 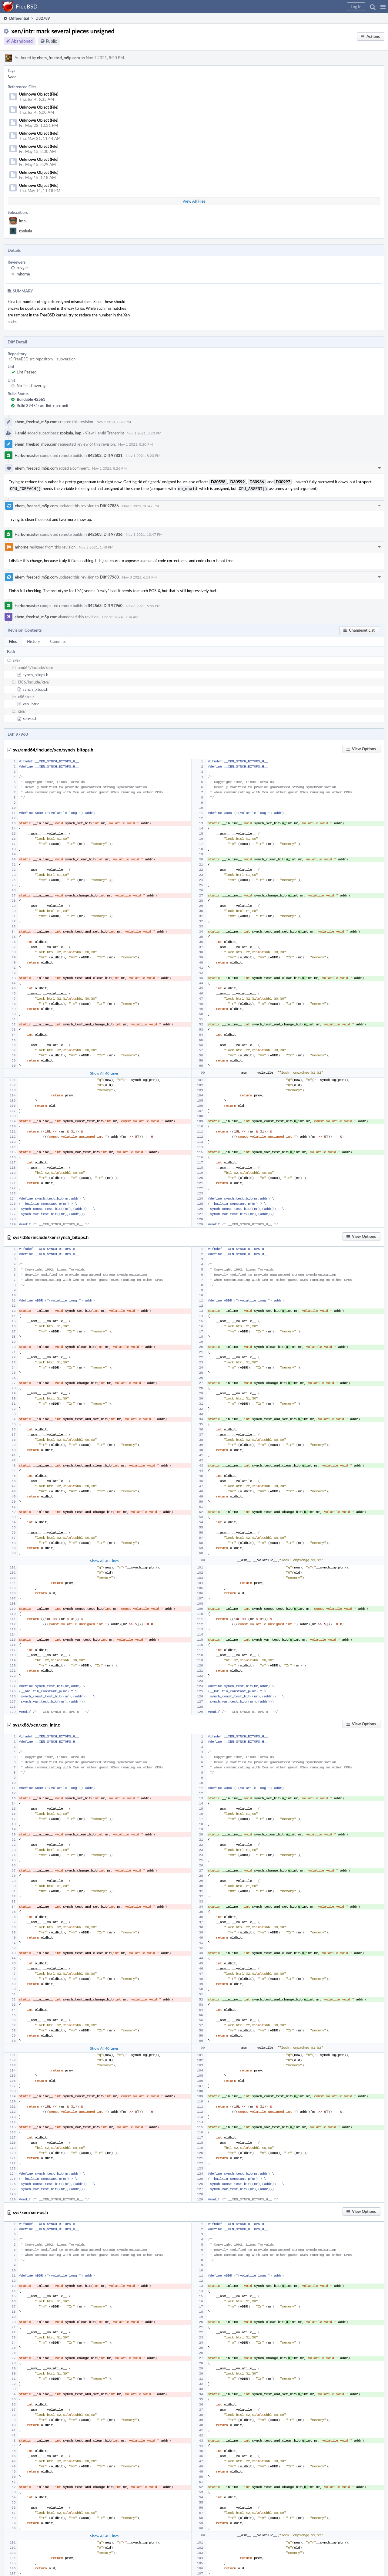 I want to click on View All Files, so click(x=194, y=201).